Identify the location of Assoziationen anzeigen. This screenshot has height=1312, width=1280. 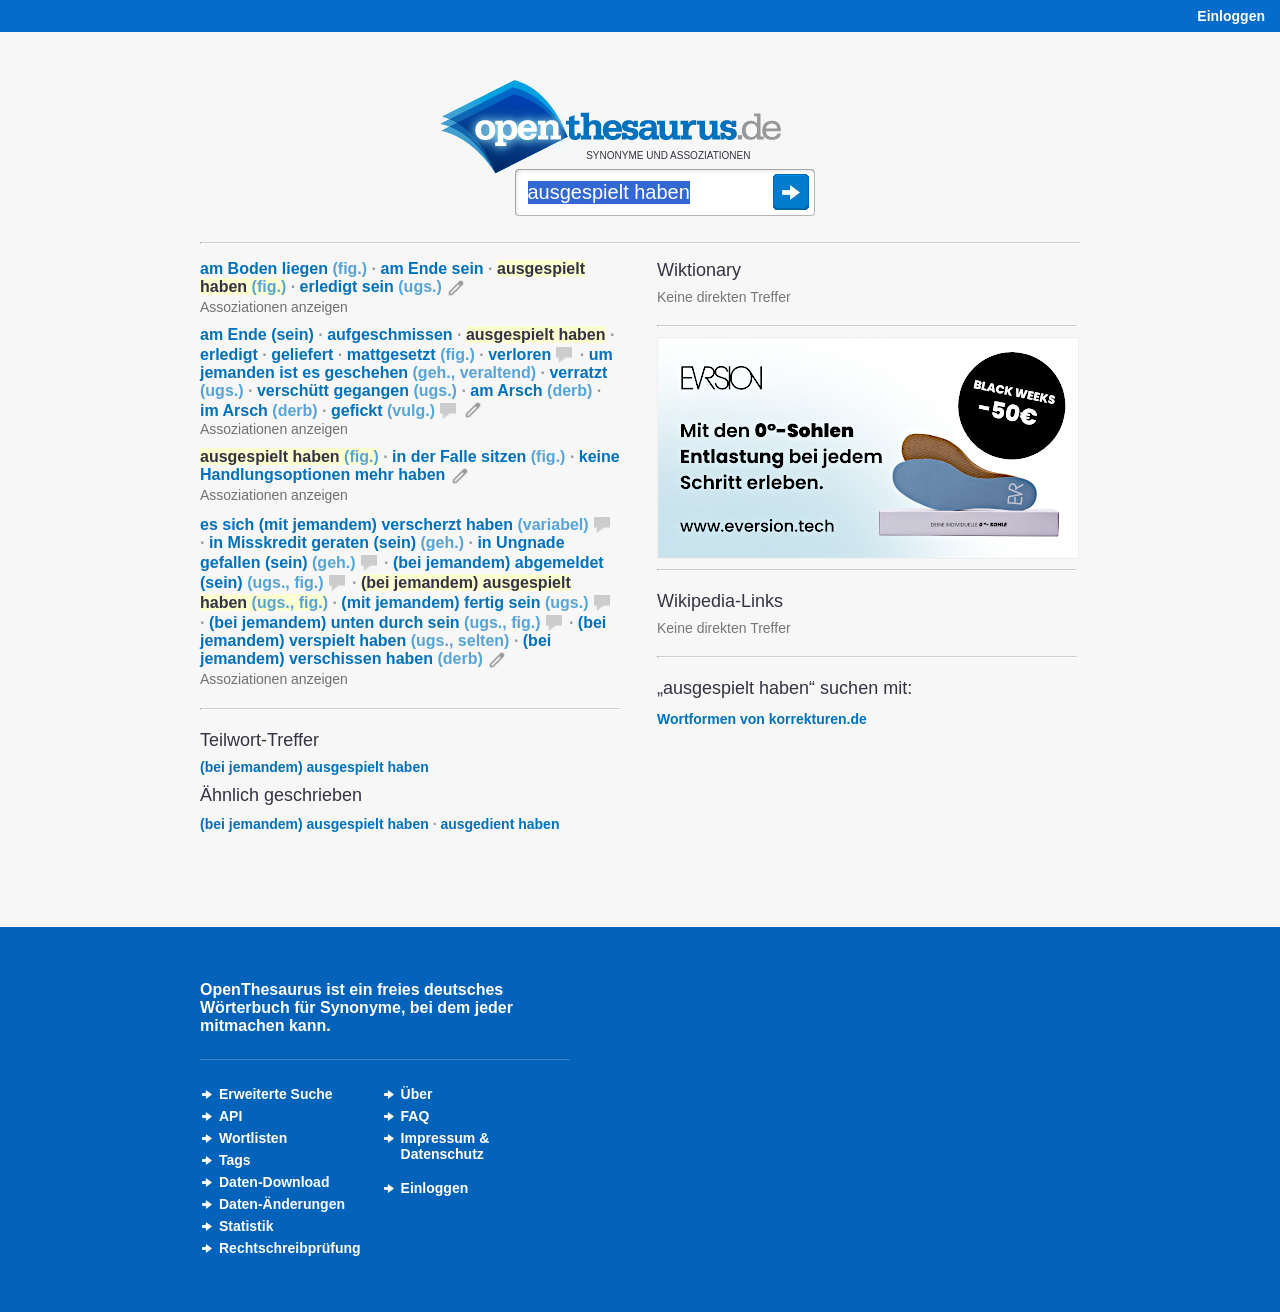
(274, 307).